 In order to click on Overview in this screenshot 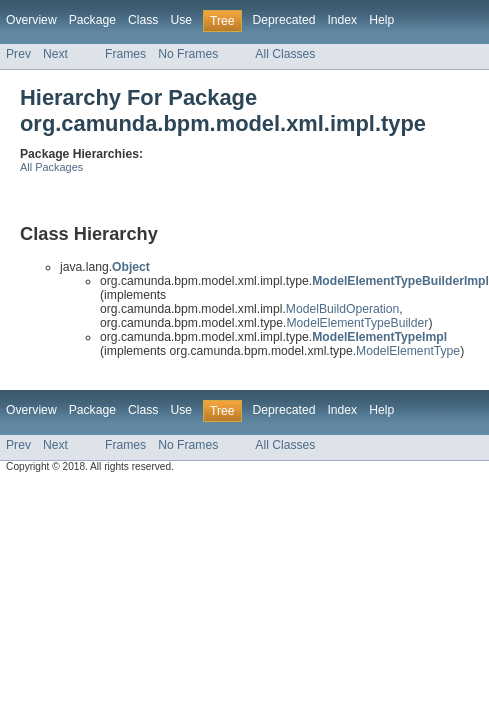, I will do `click(31, 20)`.